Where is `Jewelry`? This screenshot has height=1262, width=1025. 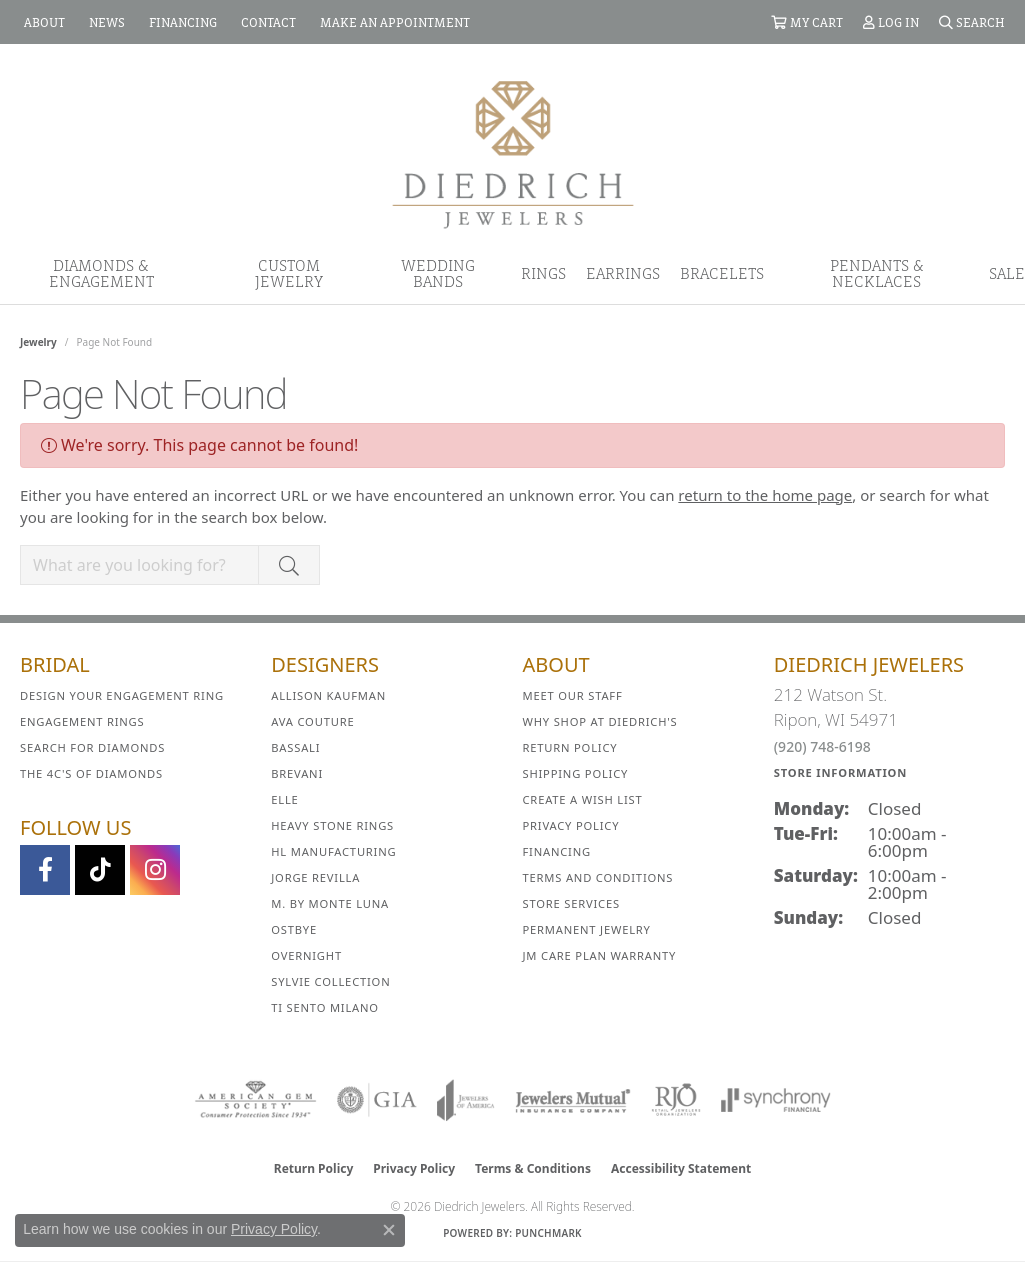
Jewelry is located at coordinates (38, 342).